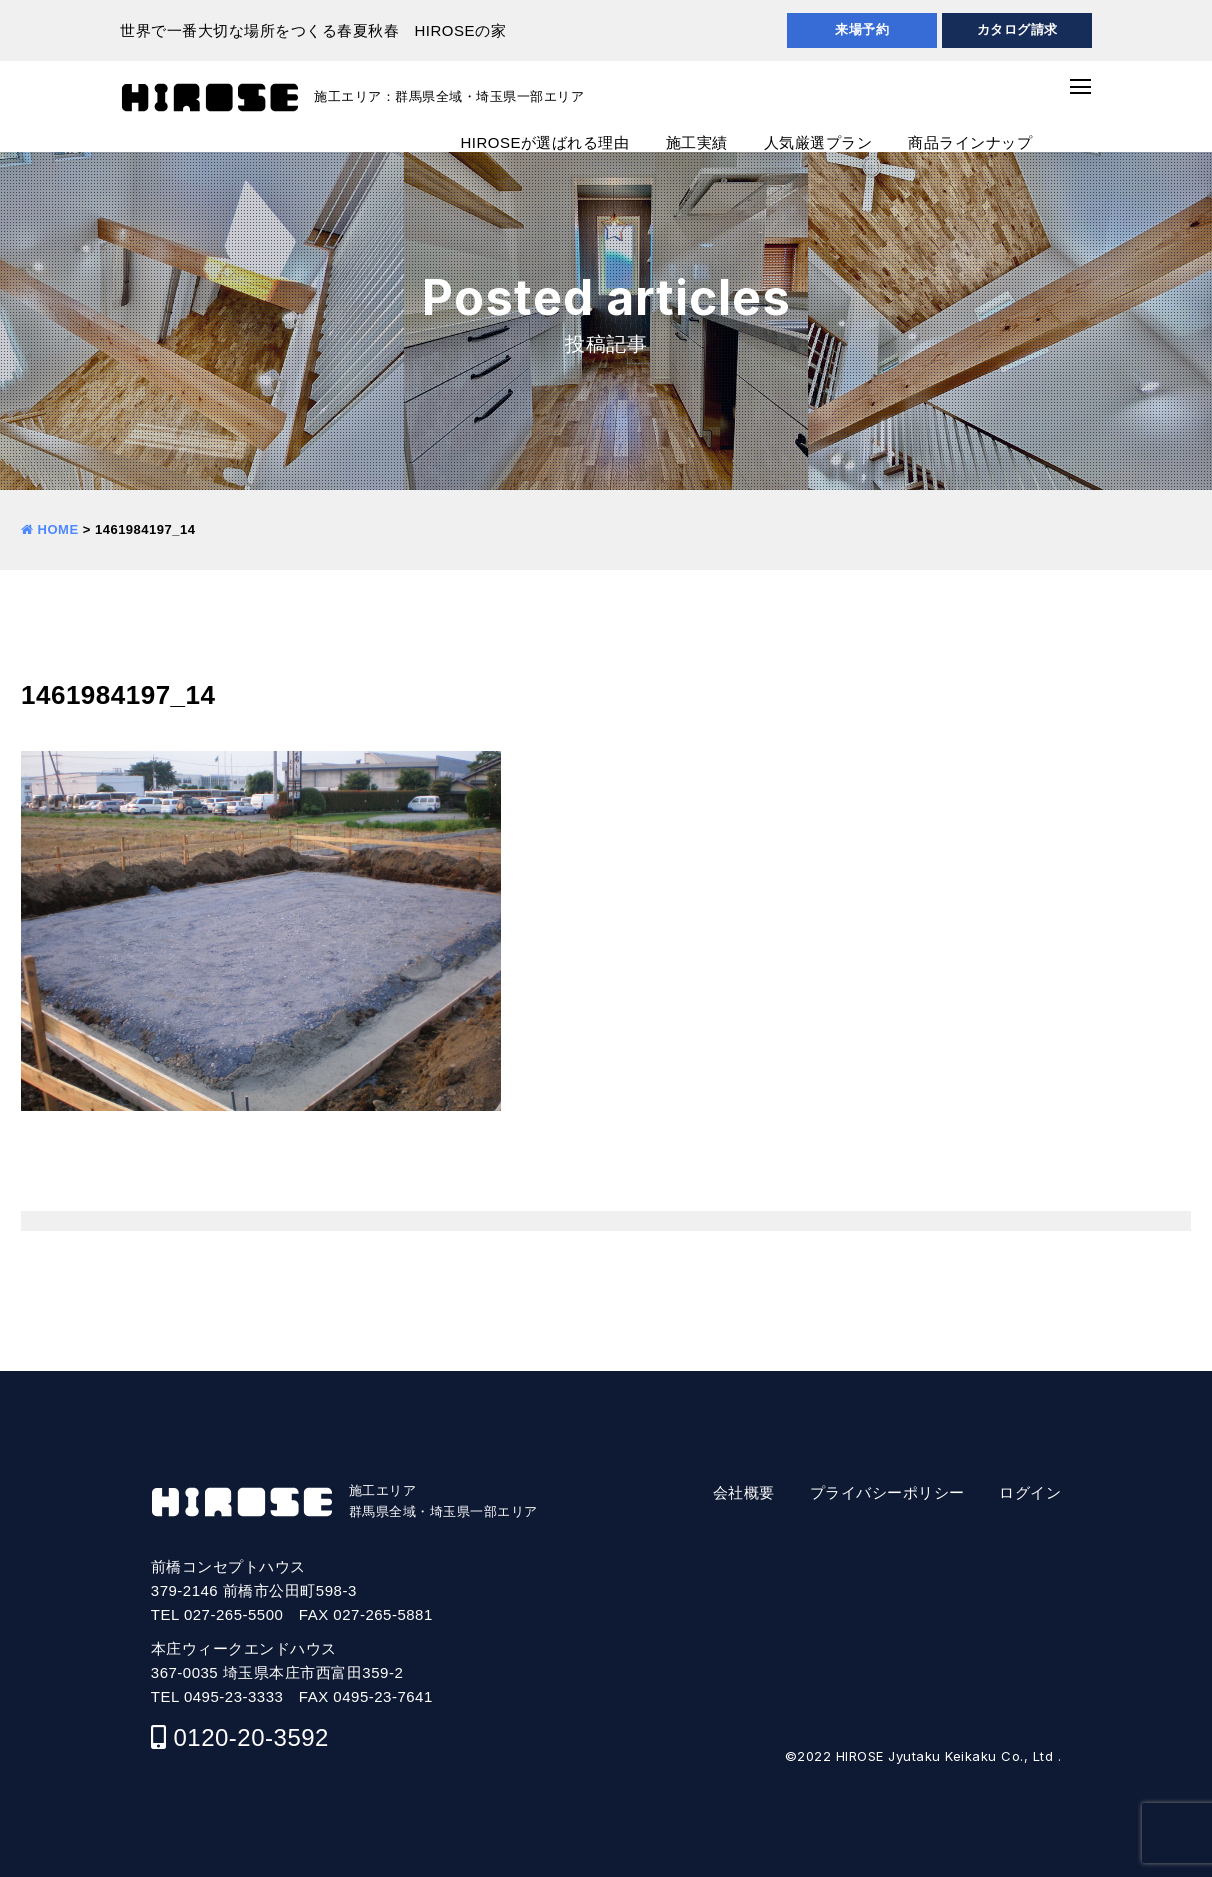  Describe the element at coordinates (1030, 1492) in the screenshot. I see `ログイン` at that location.